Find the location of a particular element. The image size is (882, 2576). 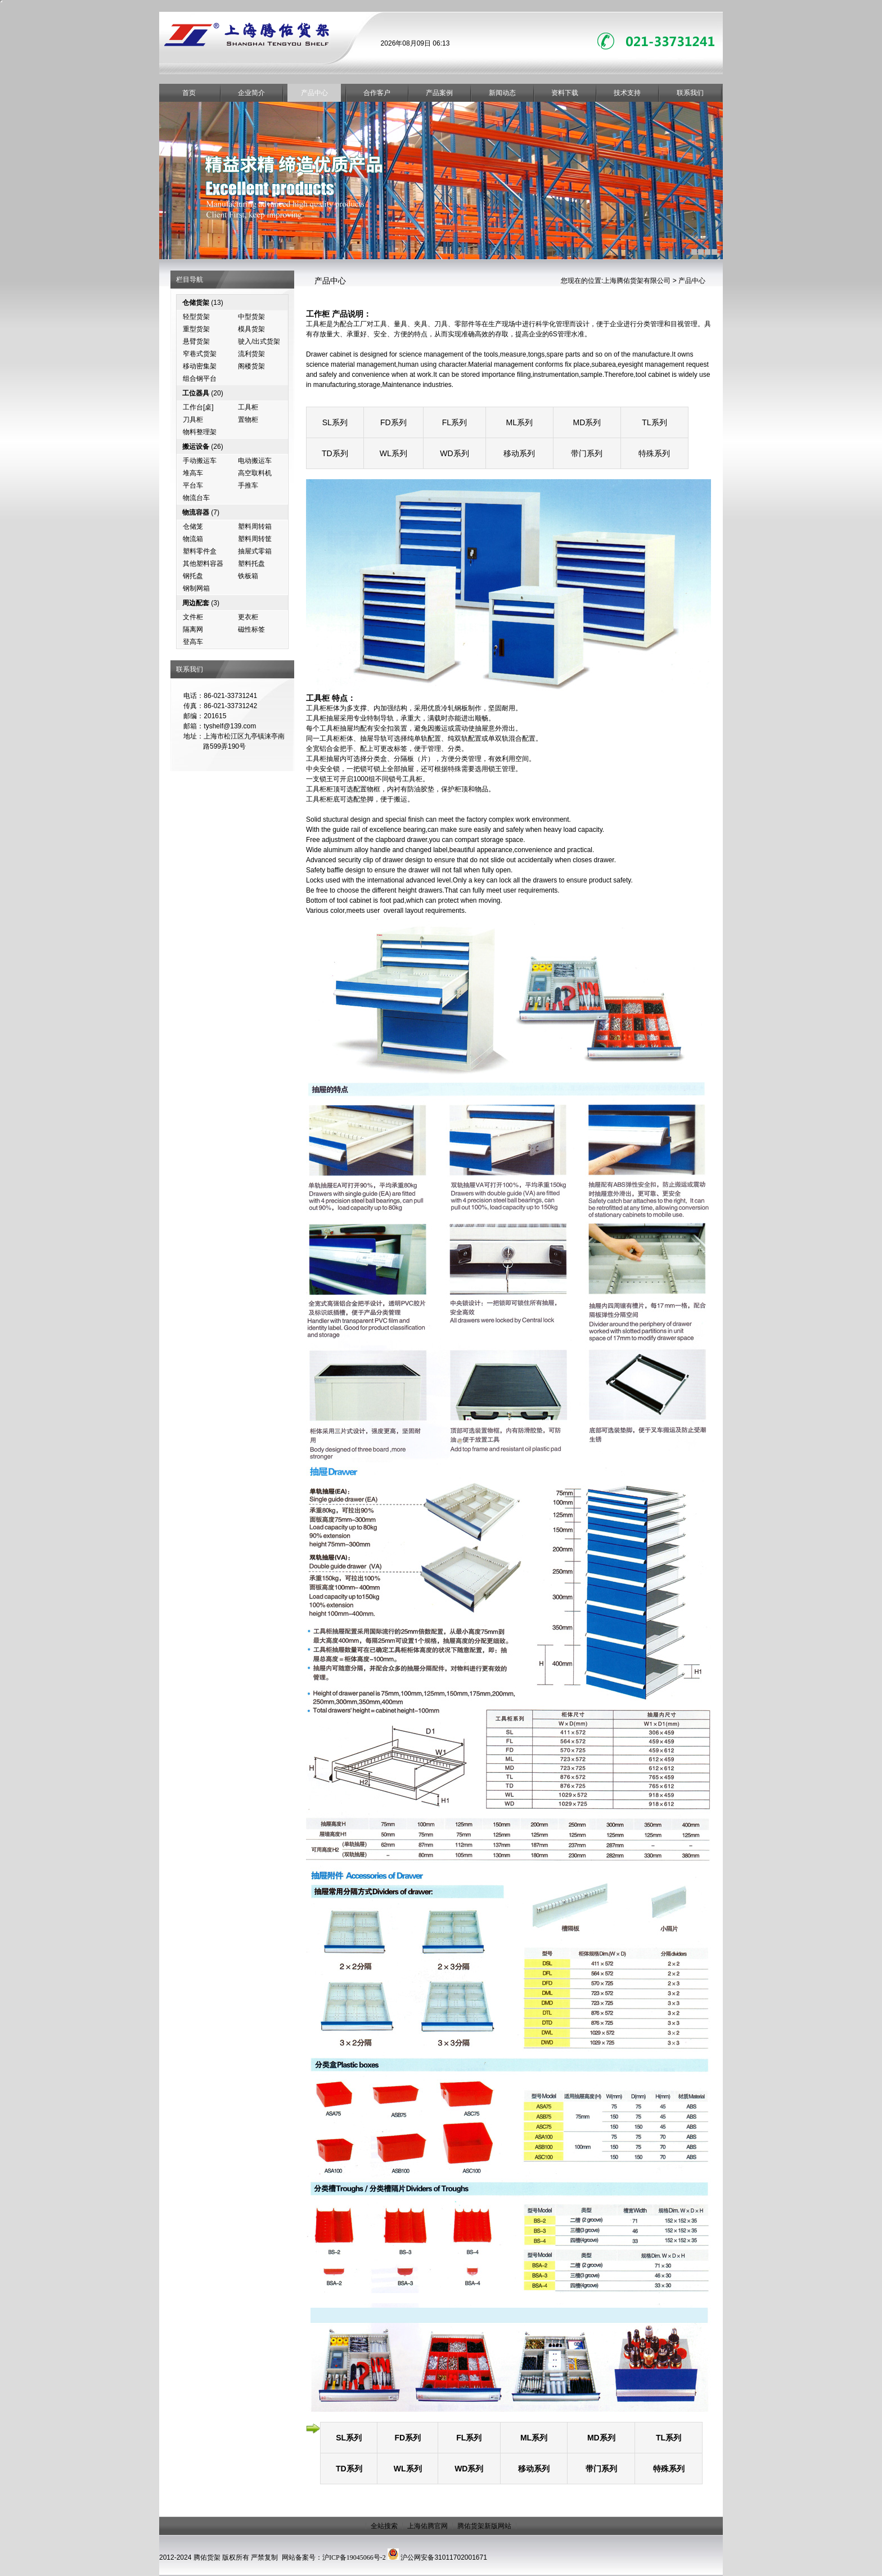

FD系列 is located at coordinates (393, 422).